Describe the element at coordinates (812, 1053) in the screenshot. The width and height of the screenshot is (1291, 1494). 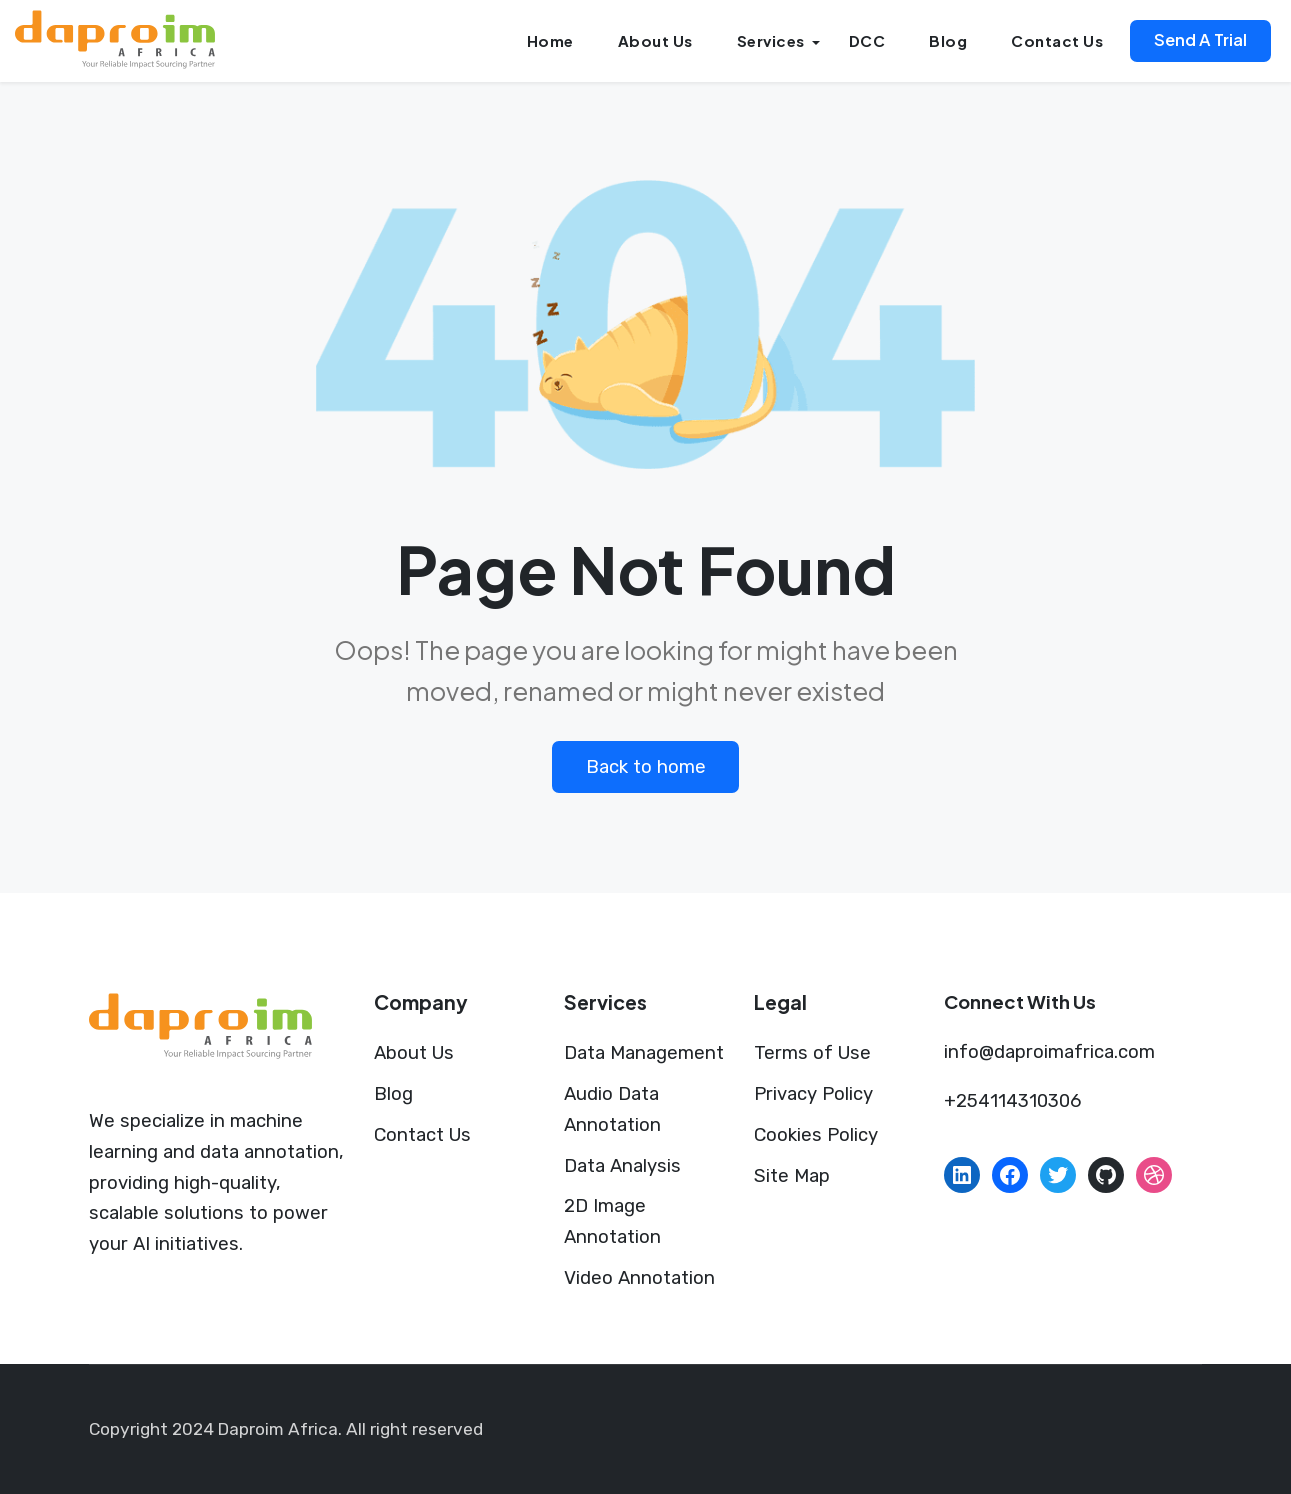
I see `Terms of Use` at that location.